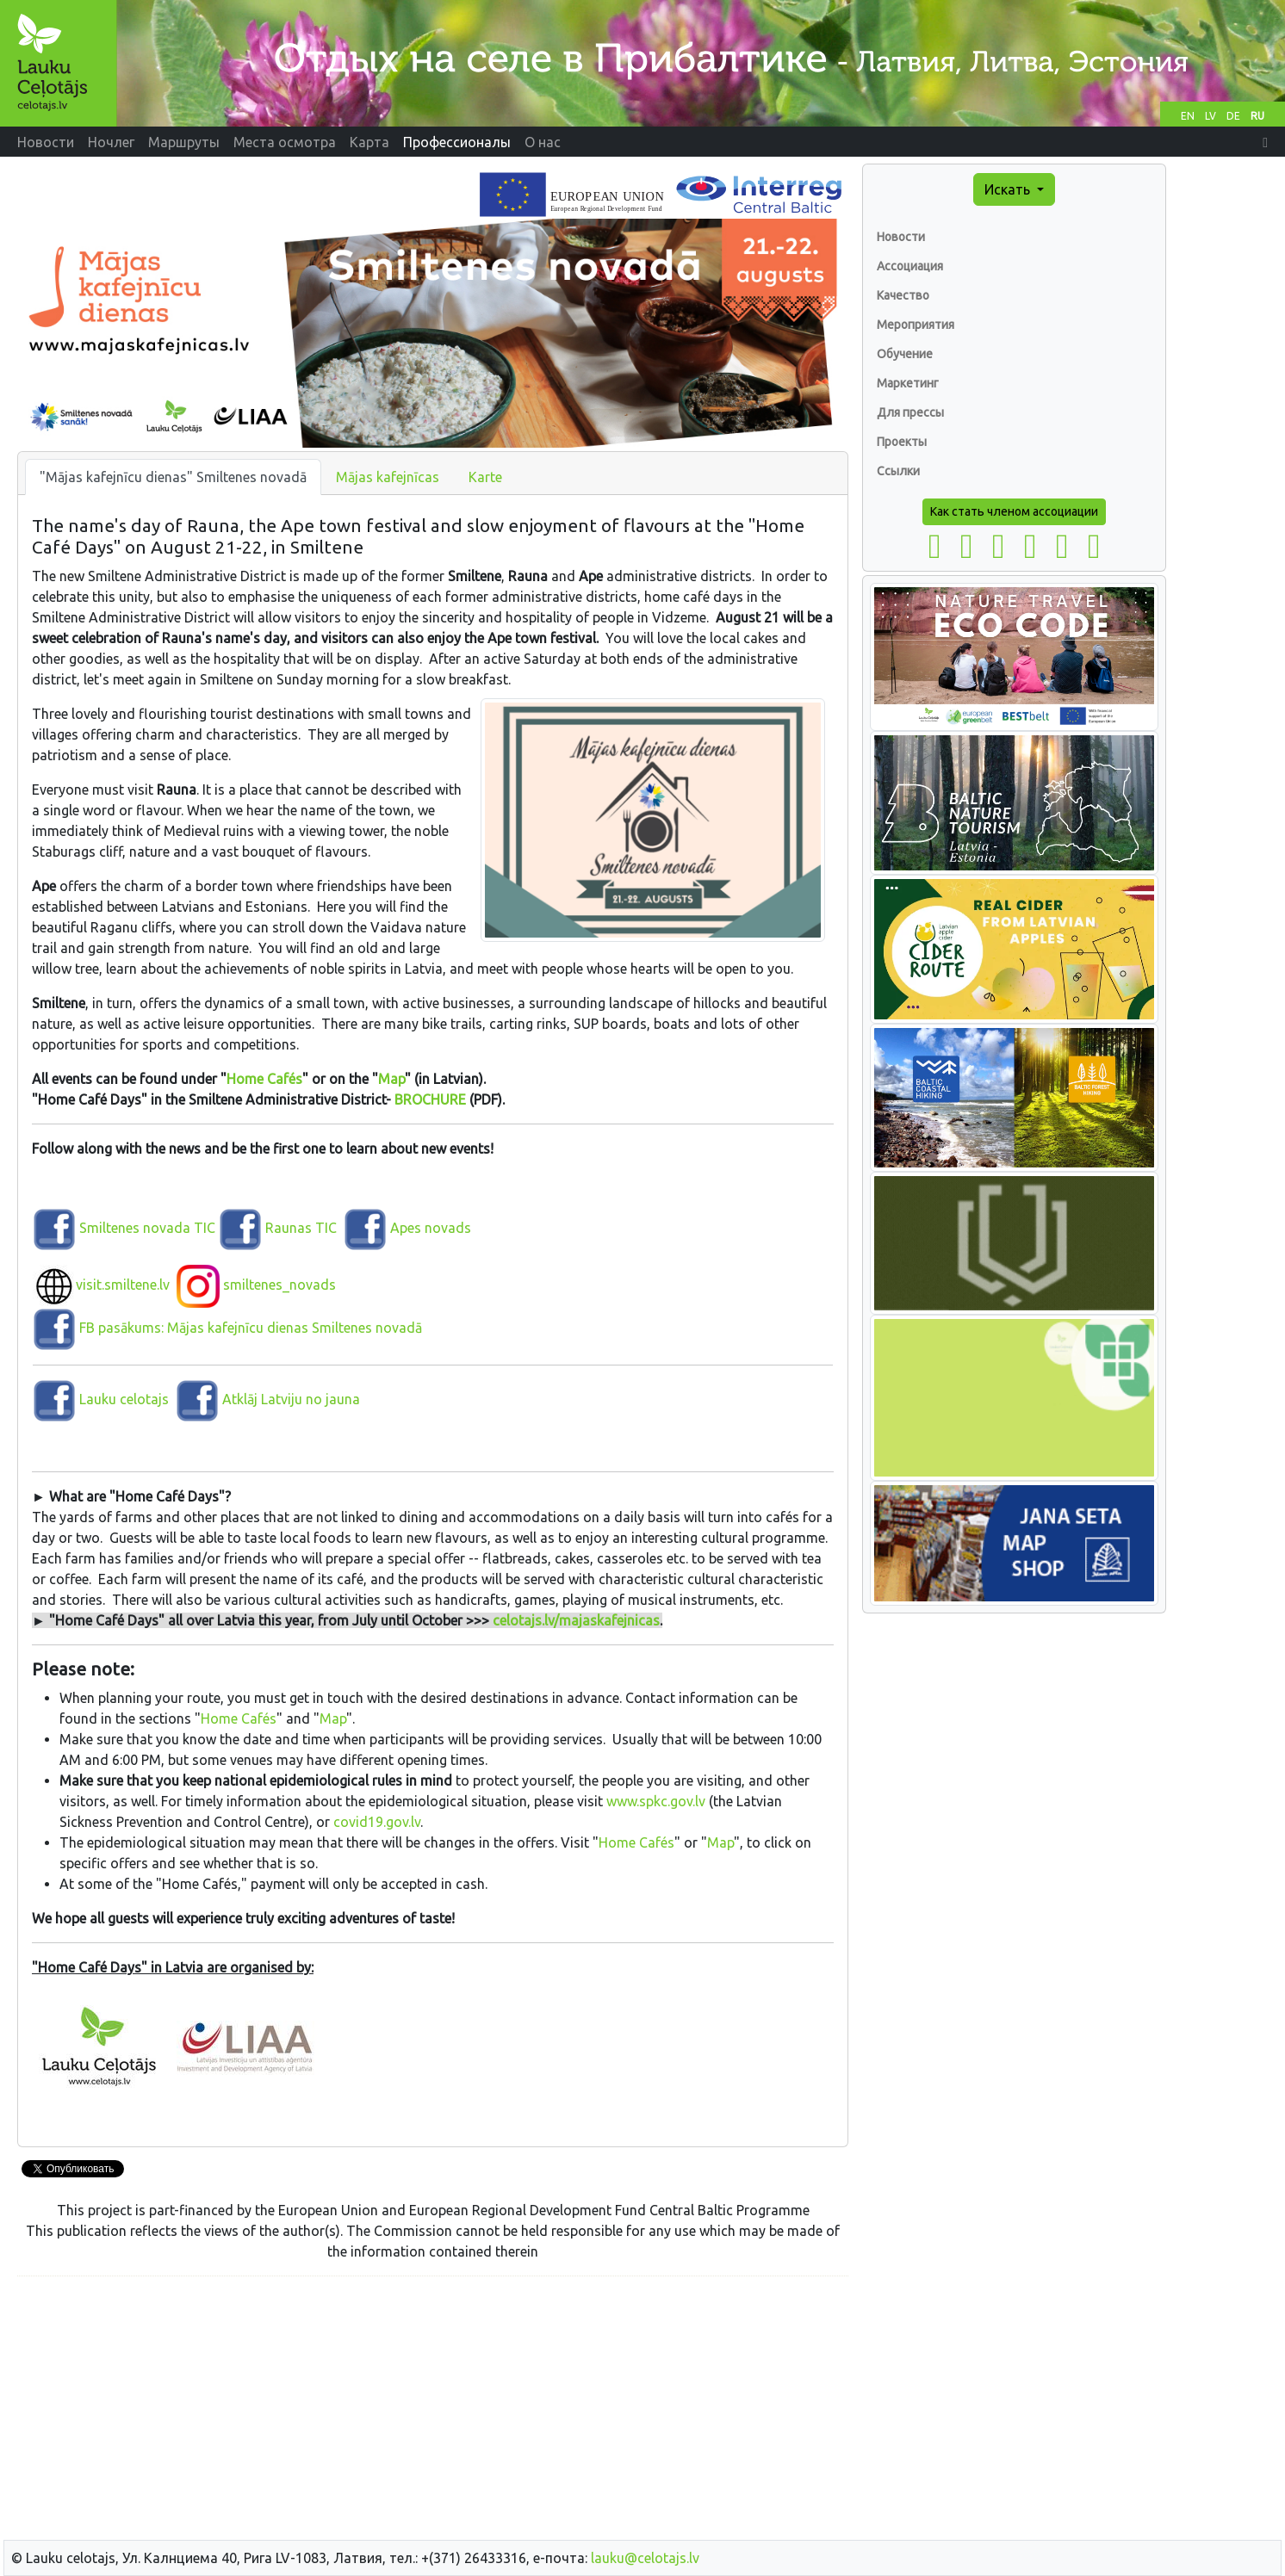 The height and width of the screenshot is (2576, 1285). I want to click on Мероприятия, so click(915, 324).